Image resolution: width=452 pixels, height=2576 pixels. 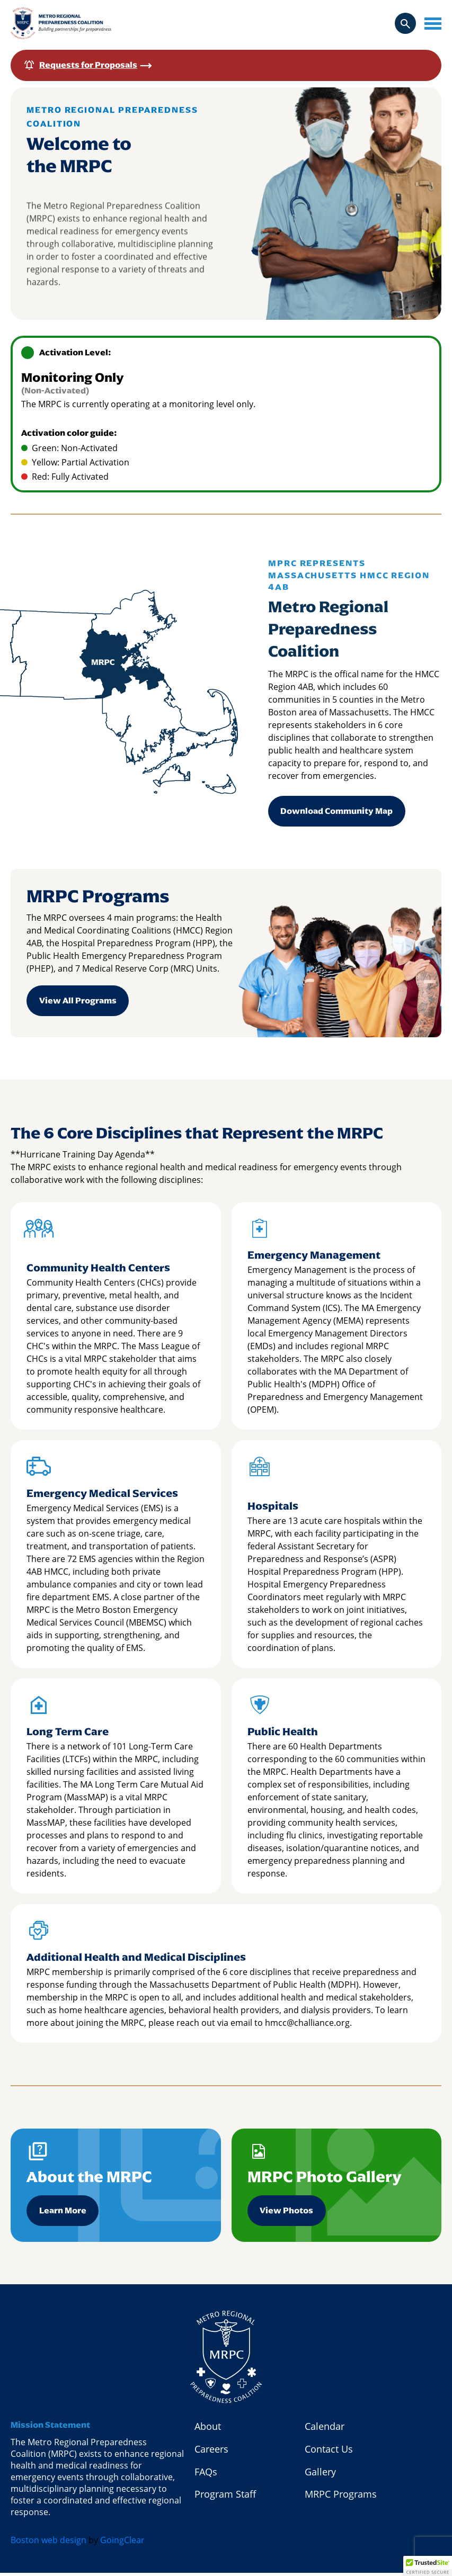 What do you see at coordinates (207, 2429) in the screenshot?
I see `About` at bounding box center [207, 2429].